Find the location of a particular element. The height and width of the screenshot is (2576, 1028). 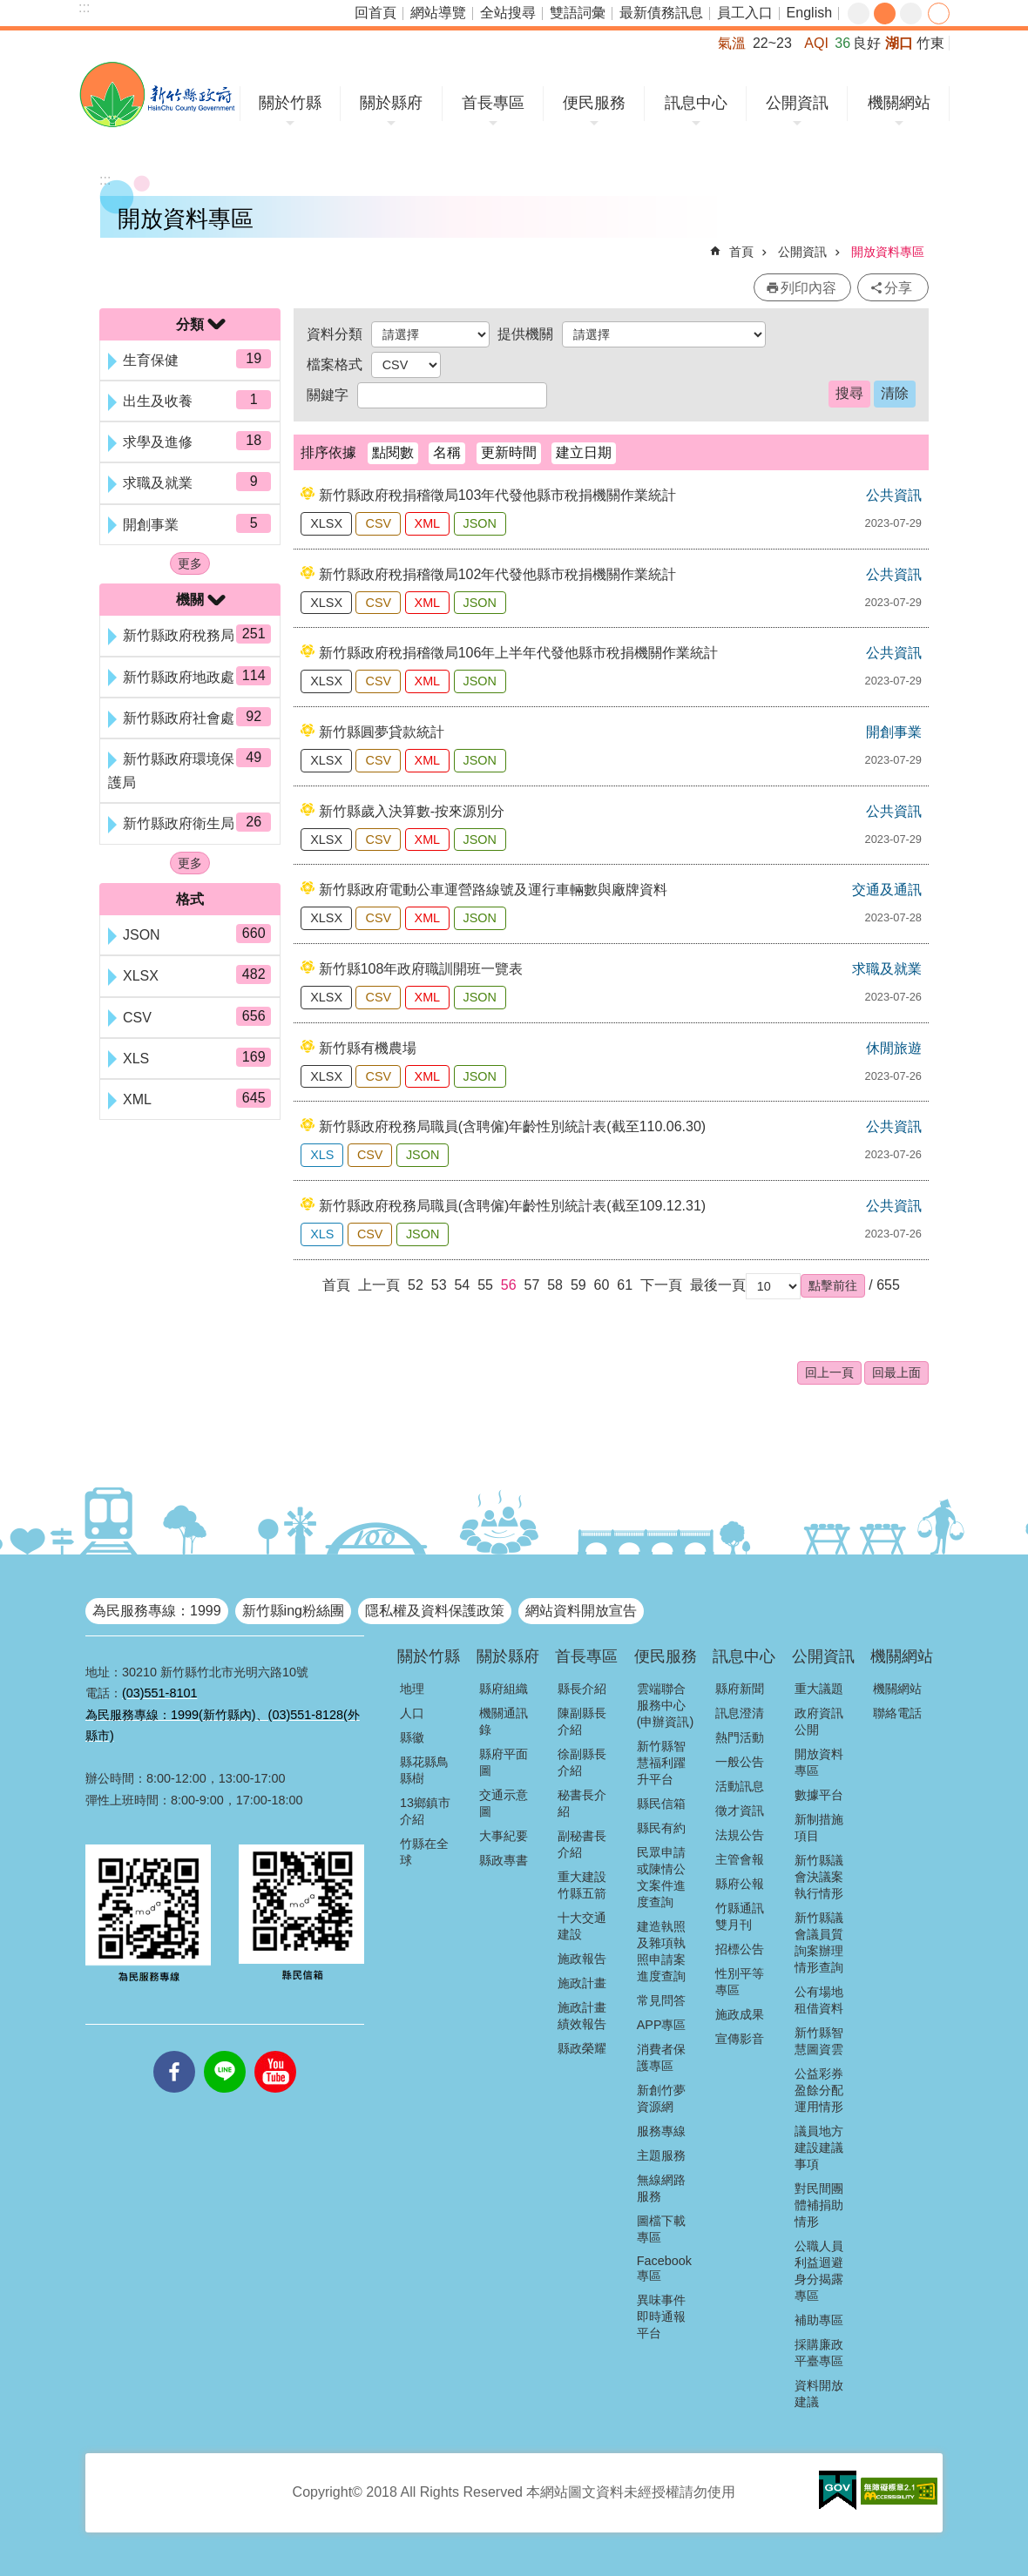

施政成果 is located at coordinates (739, 2014).